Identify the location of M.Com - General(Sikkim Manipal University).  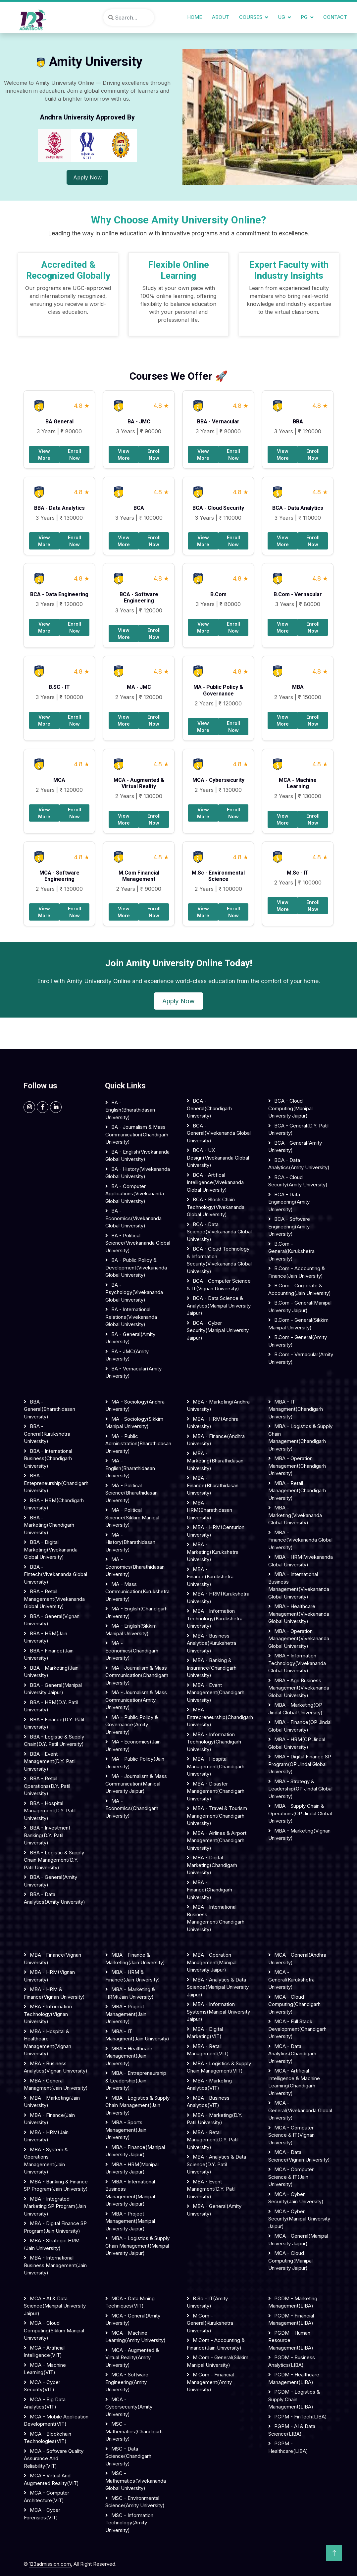
(217, 2361).